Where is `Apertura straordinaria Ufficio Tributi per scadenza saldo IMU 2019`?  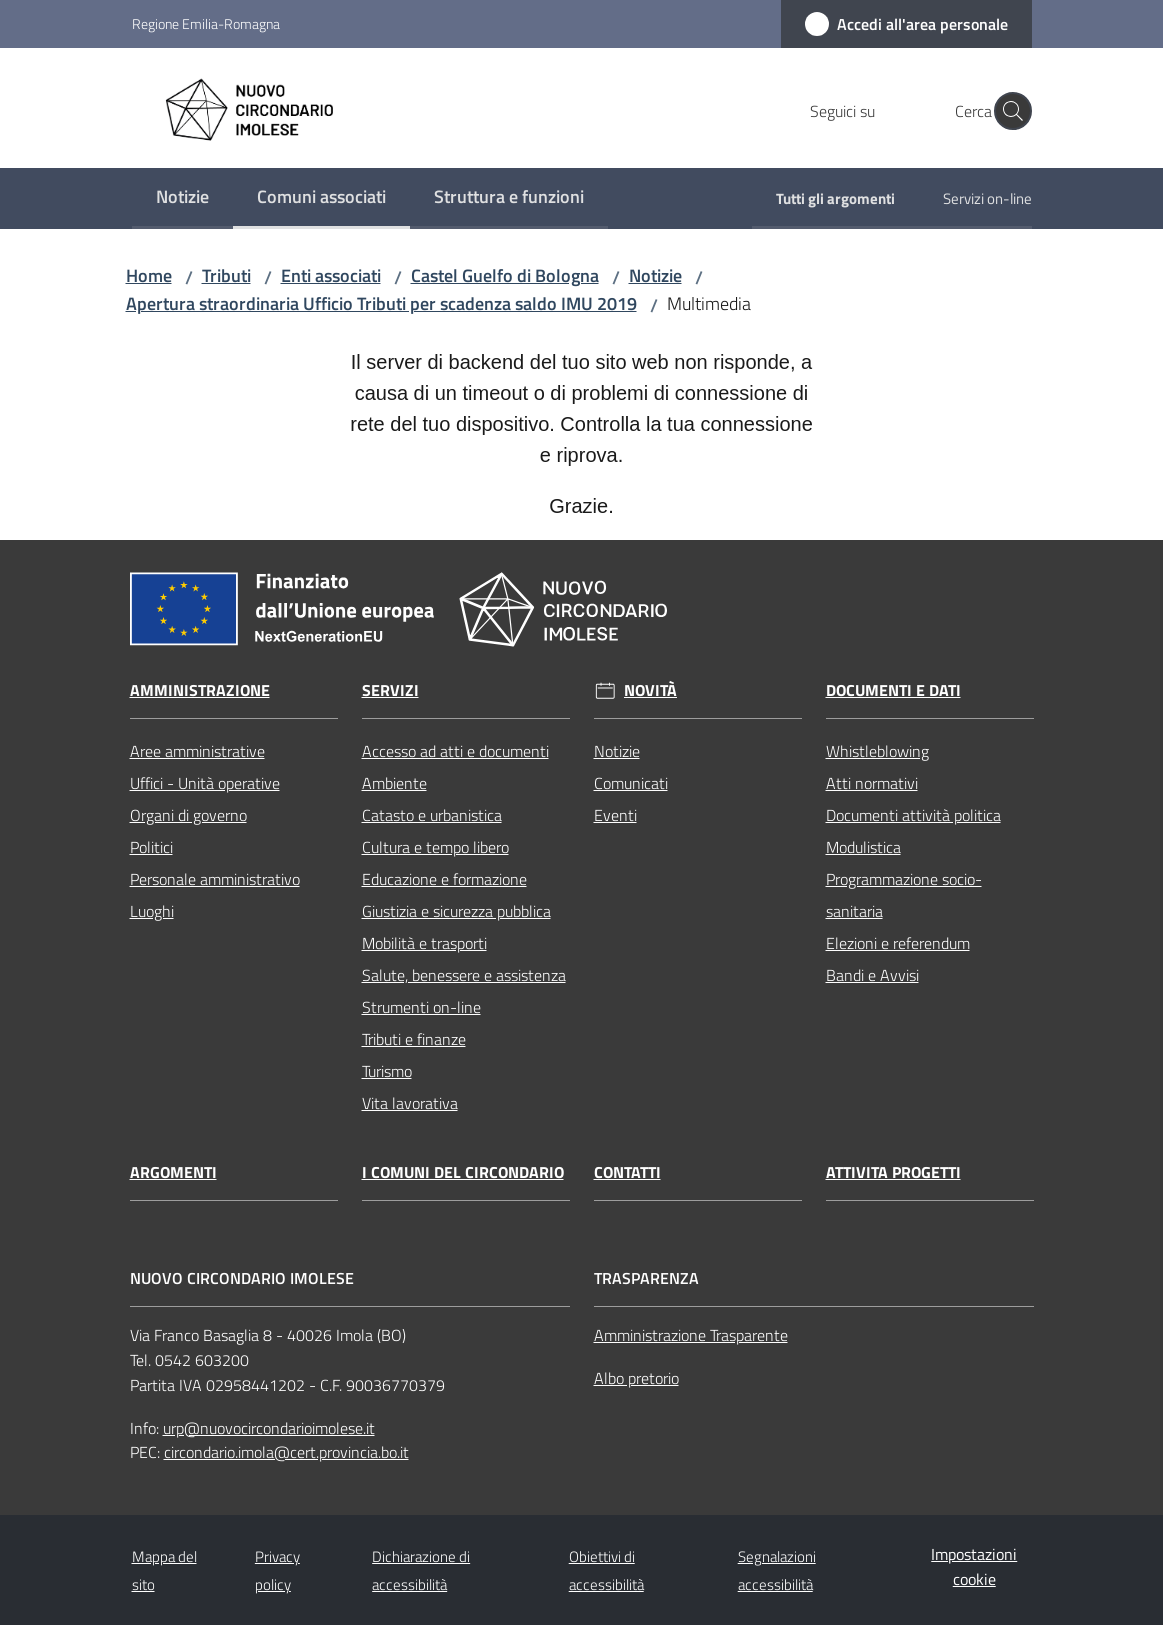 Apertura straordinaria Ufficio Tributi per scadenza saldo IMU 2019 is located at coordinates (381, 303).